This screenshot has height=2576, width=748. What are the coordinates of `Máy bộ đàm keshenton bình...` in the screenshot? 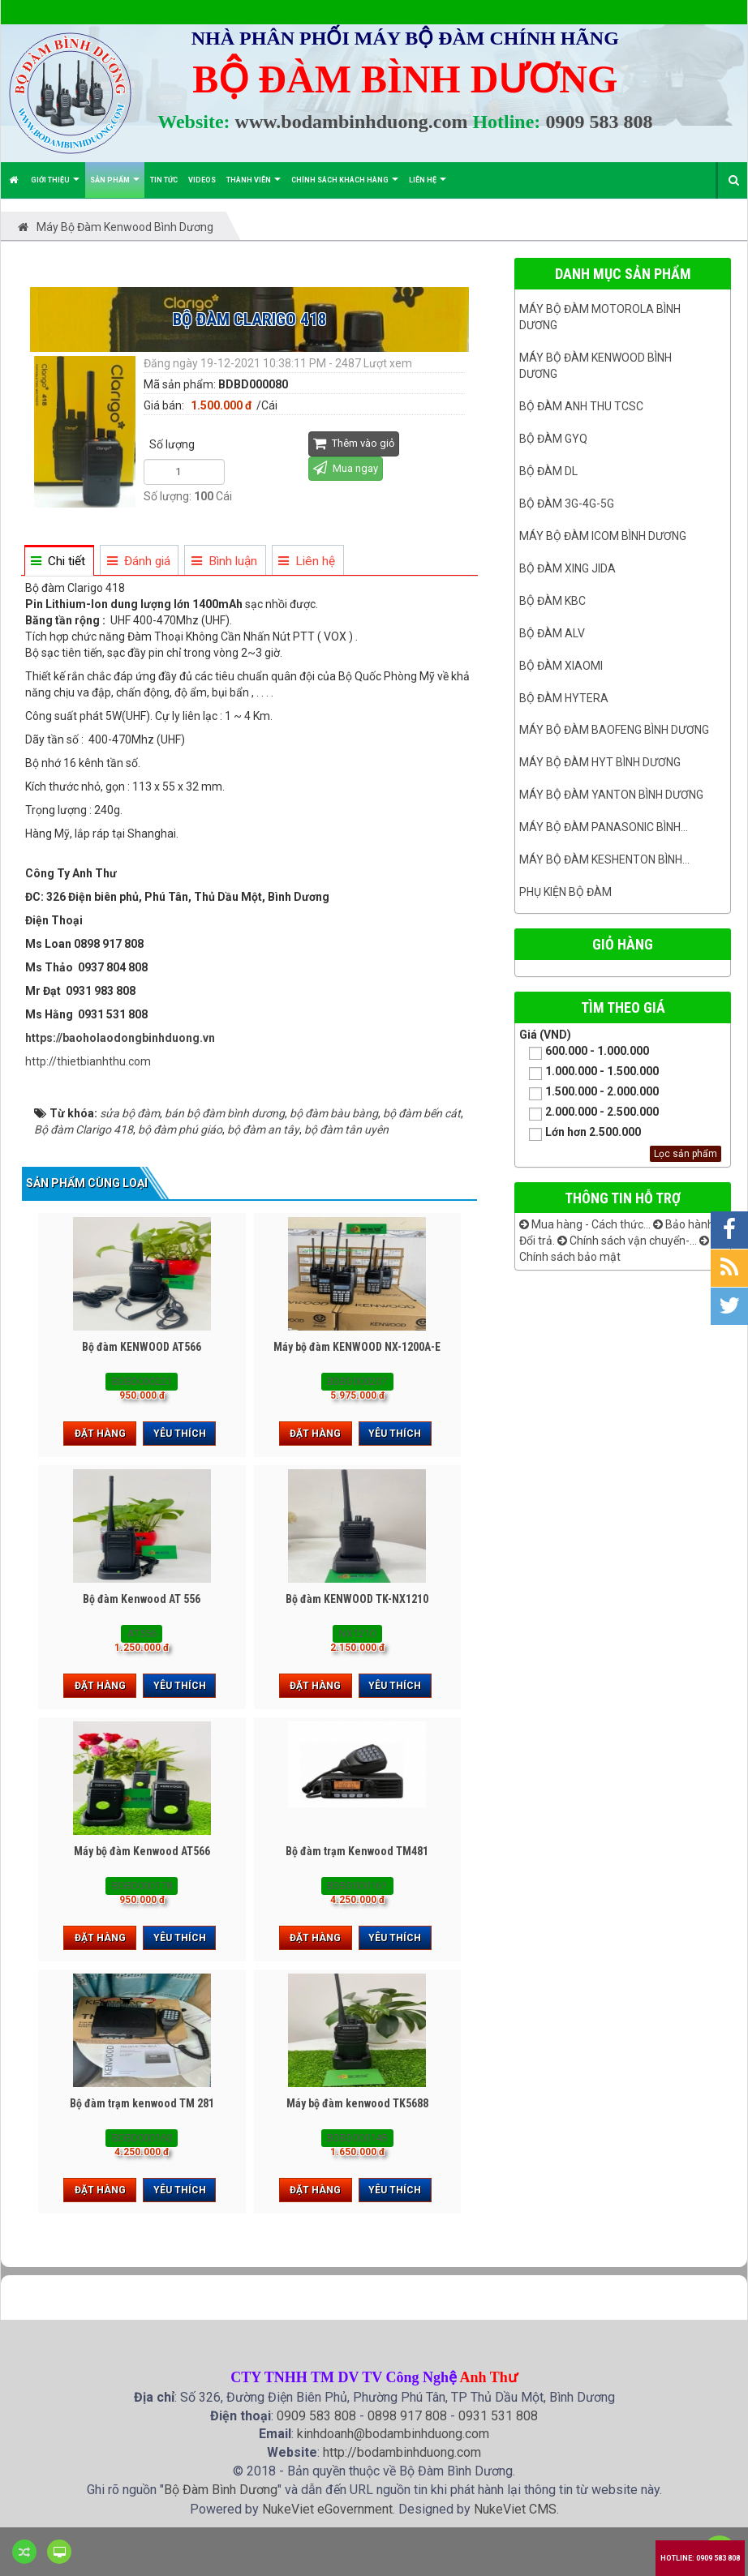 It's located at (604, 859).